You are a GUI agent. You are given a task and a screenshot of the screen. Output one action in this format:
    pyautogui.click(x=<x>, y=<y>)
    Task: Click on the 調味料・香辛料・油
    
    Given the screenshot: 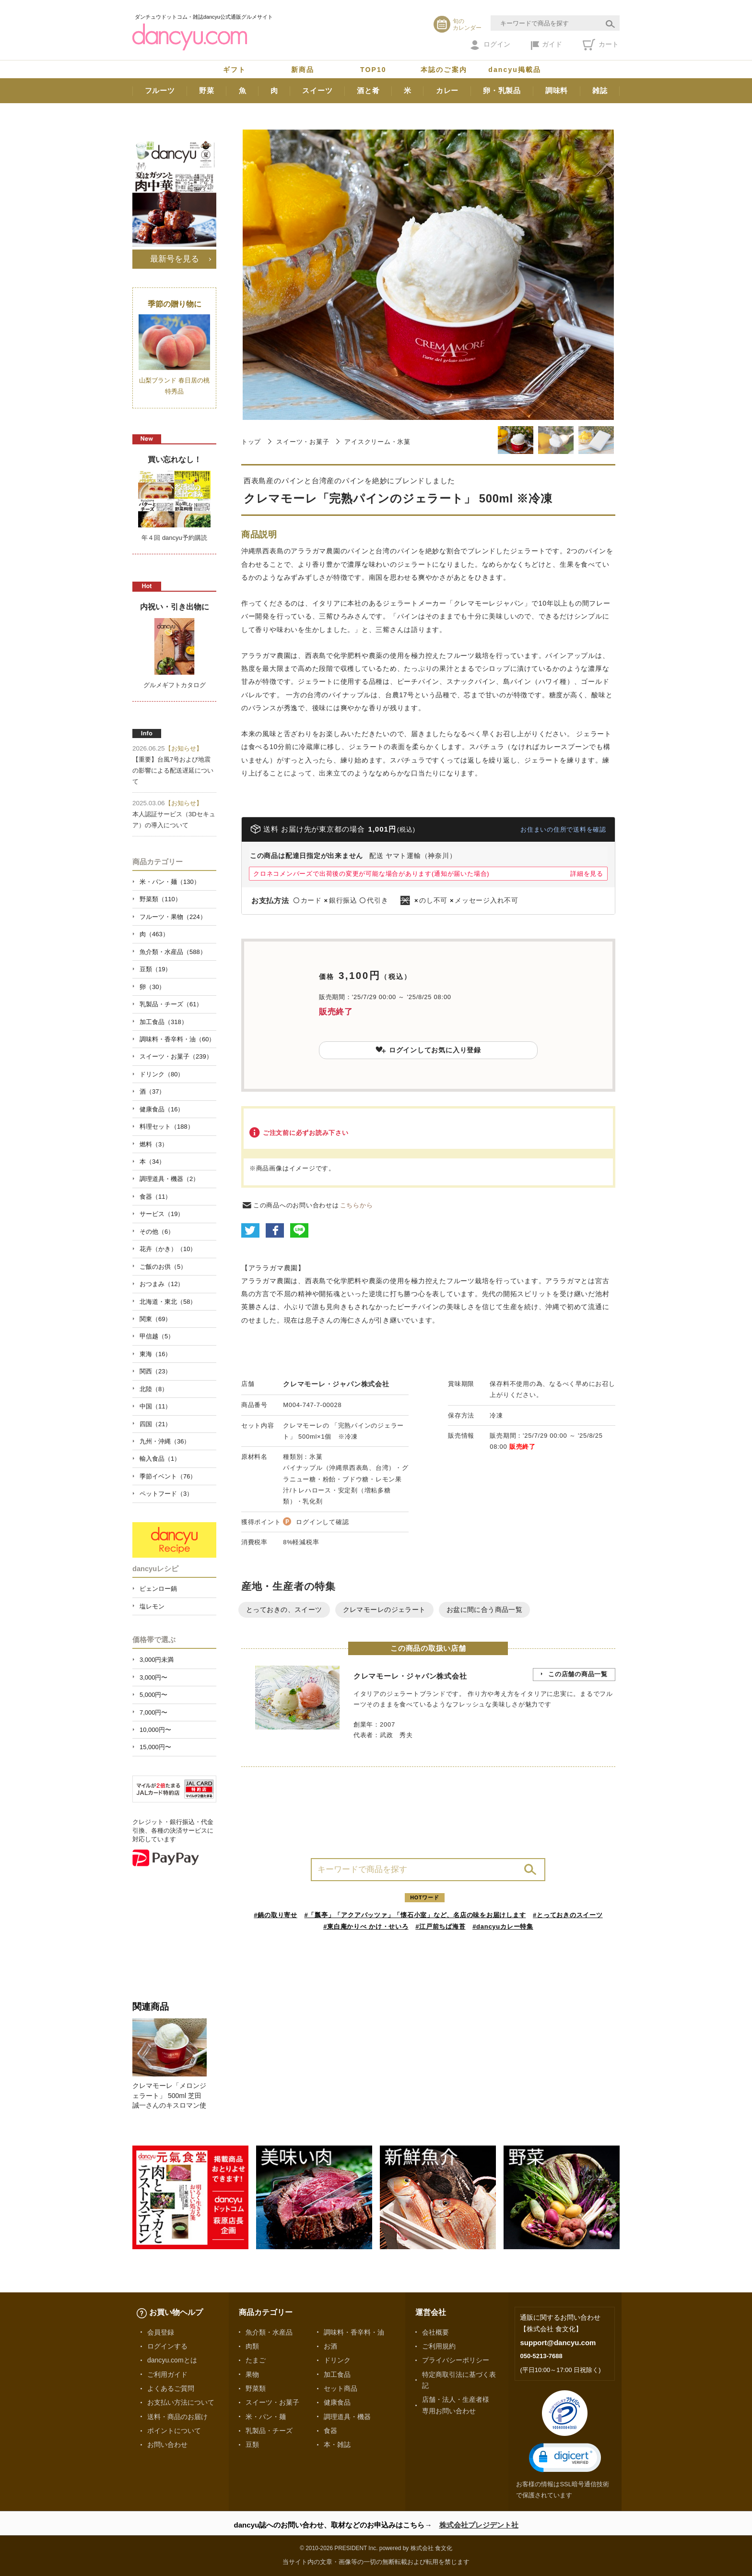 What is the action you would take?
    pyautogui.click(x=354, y=2332)
    